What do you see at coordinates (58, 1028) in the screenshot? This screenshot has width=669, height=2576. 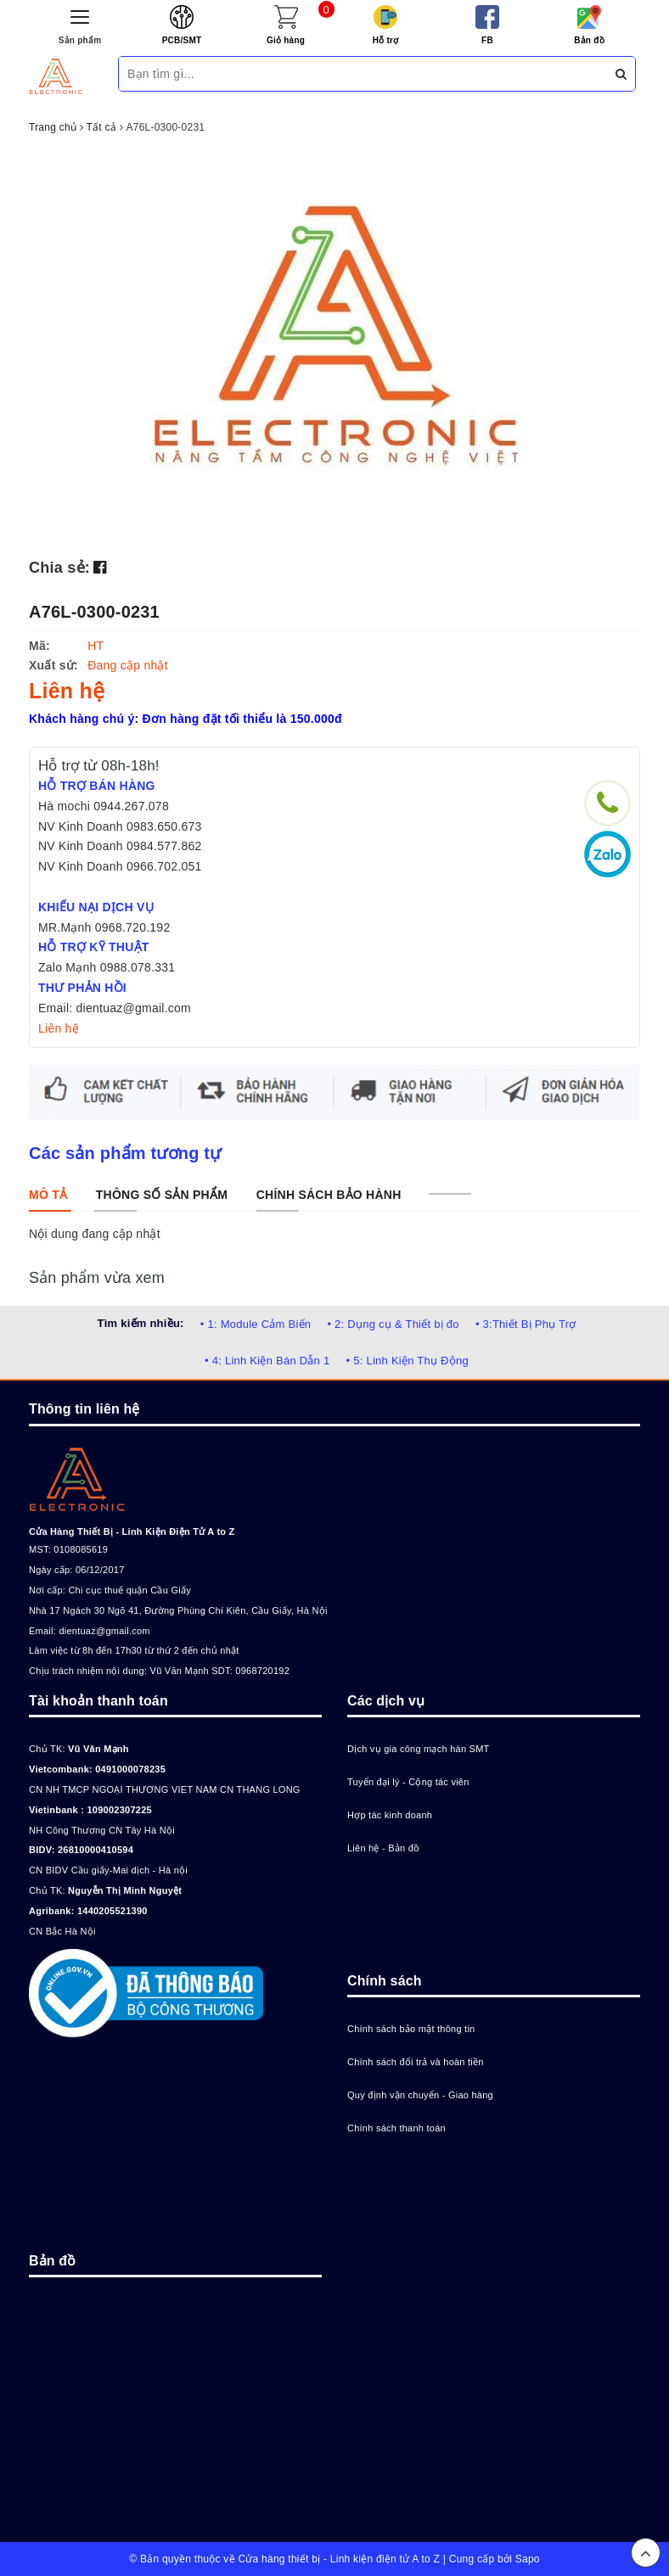 I see `Liên hệ` at bounding box center [58, 1028].